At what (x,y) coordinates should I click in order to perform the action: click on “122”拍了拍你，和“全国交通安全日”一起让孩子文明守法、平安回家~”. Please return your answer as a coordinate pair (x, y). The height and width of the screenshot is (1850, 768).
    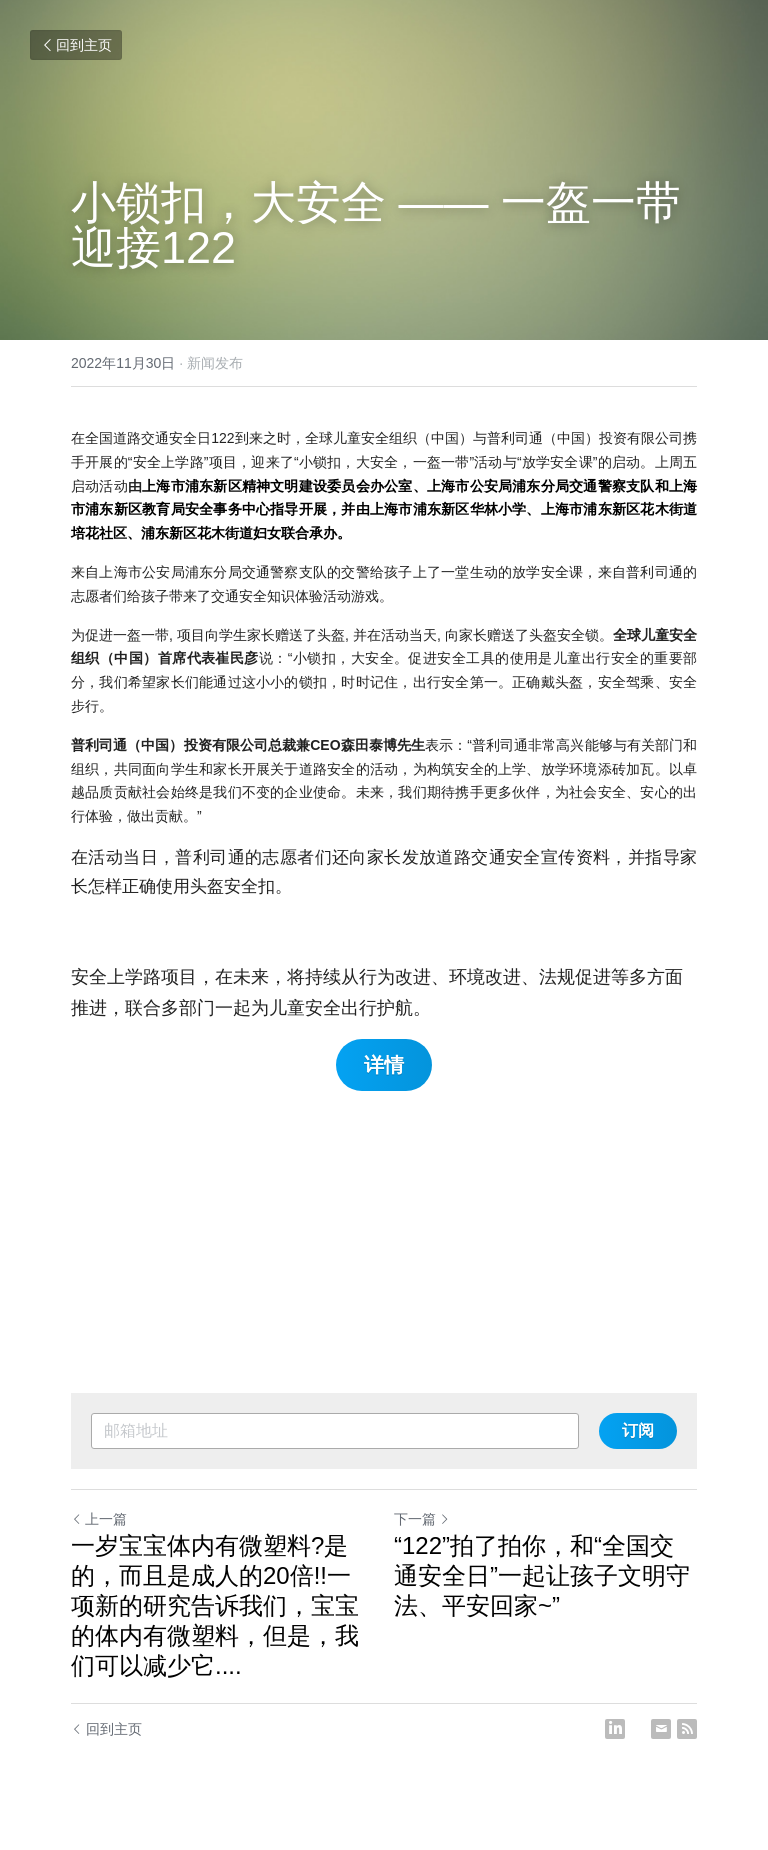
    Looking at the image, I should click on (542, 1575).